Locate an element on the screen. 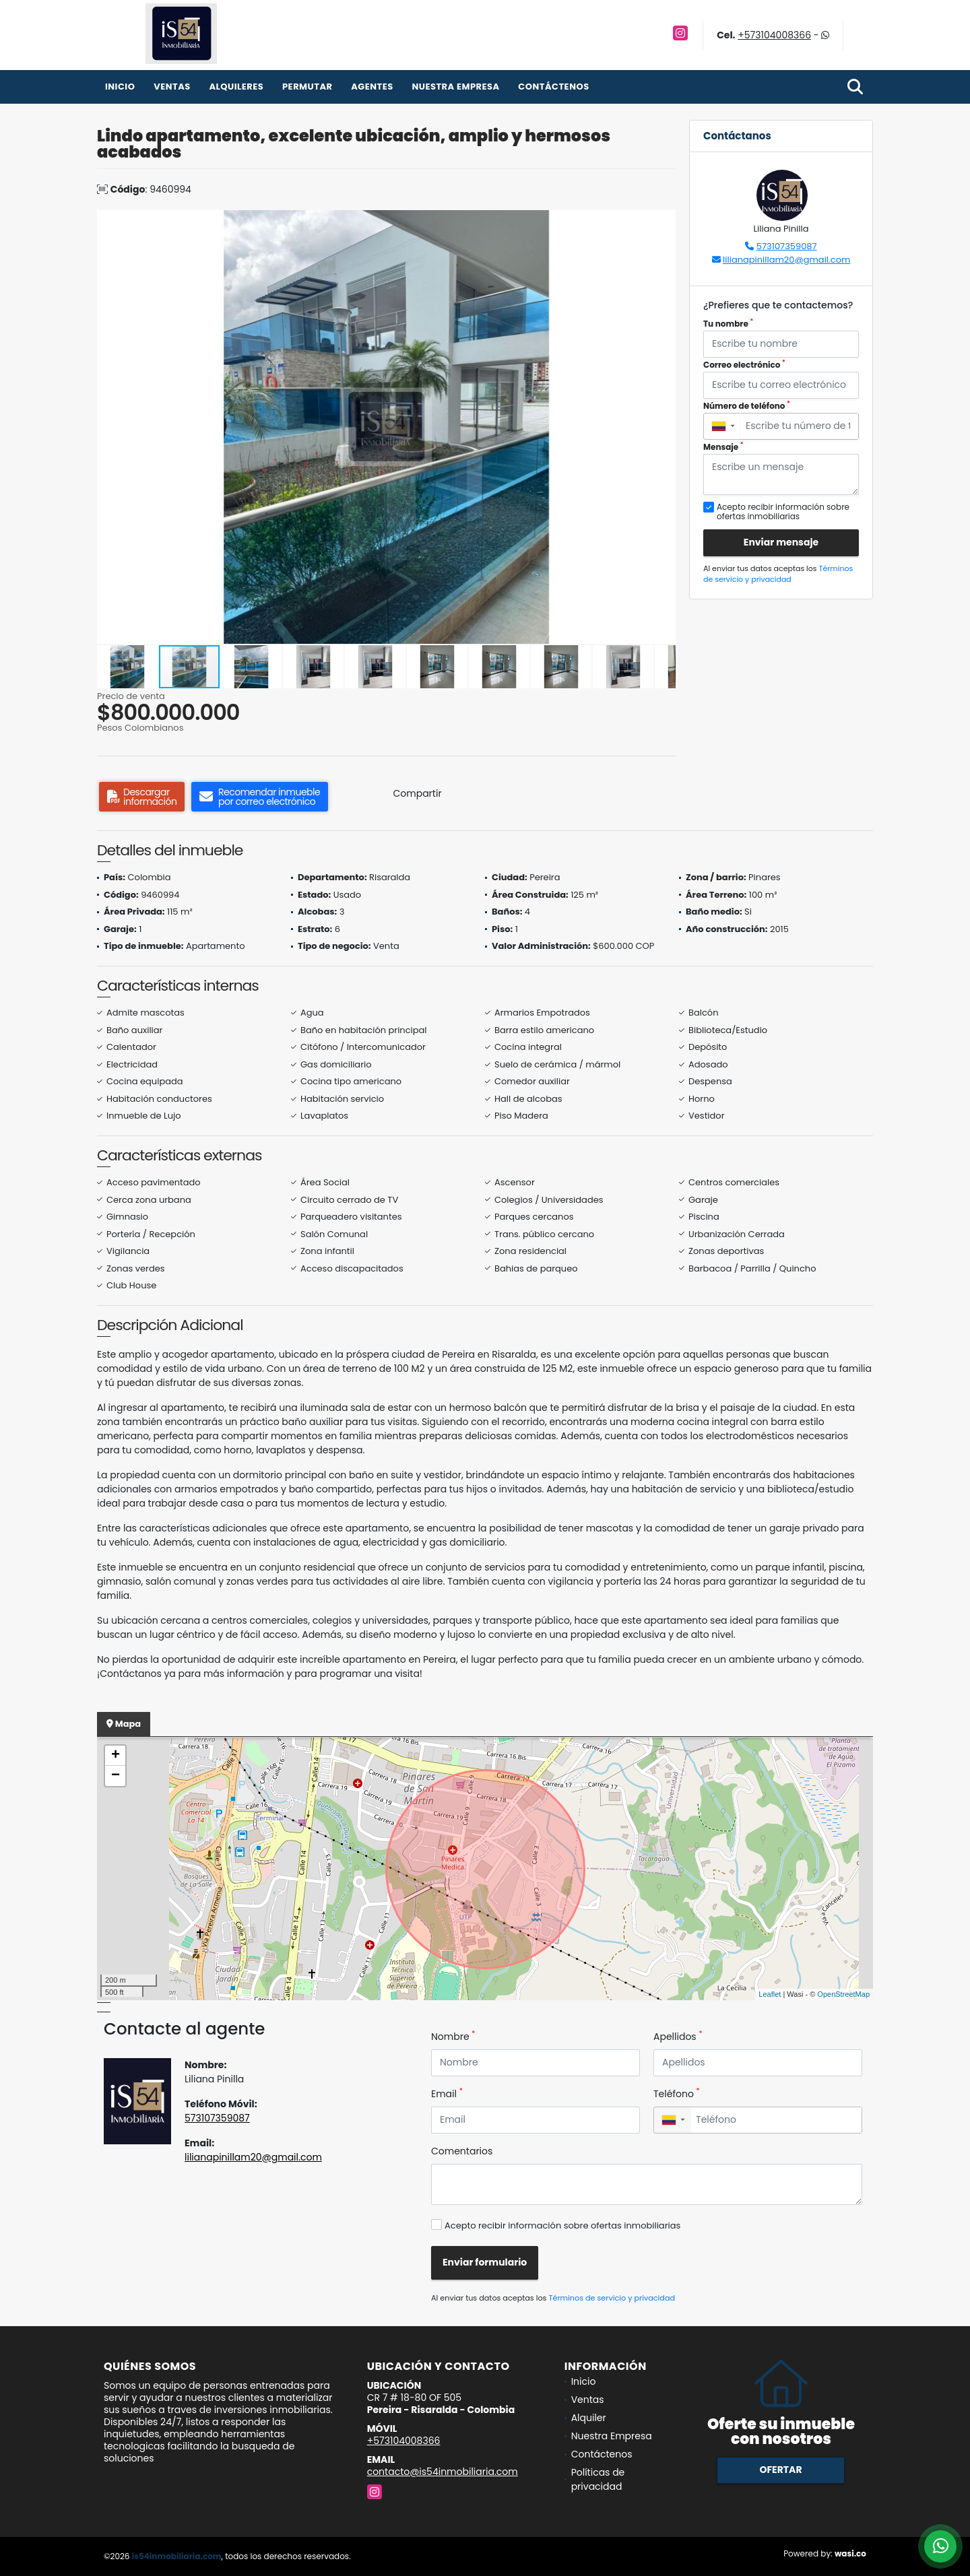 This screenshot has width=970, height=2576. Agentes is located at coordinates (372, 86).